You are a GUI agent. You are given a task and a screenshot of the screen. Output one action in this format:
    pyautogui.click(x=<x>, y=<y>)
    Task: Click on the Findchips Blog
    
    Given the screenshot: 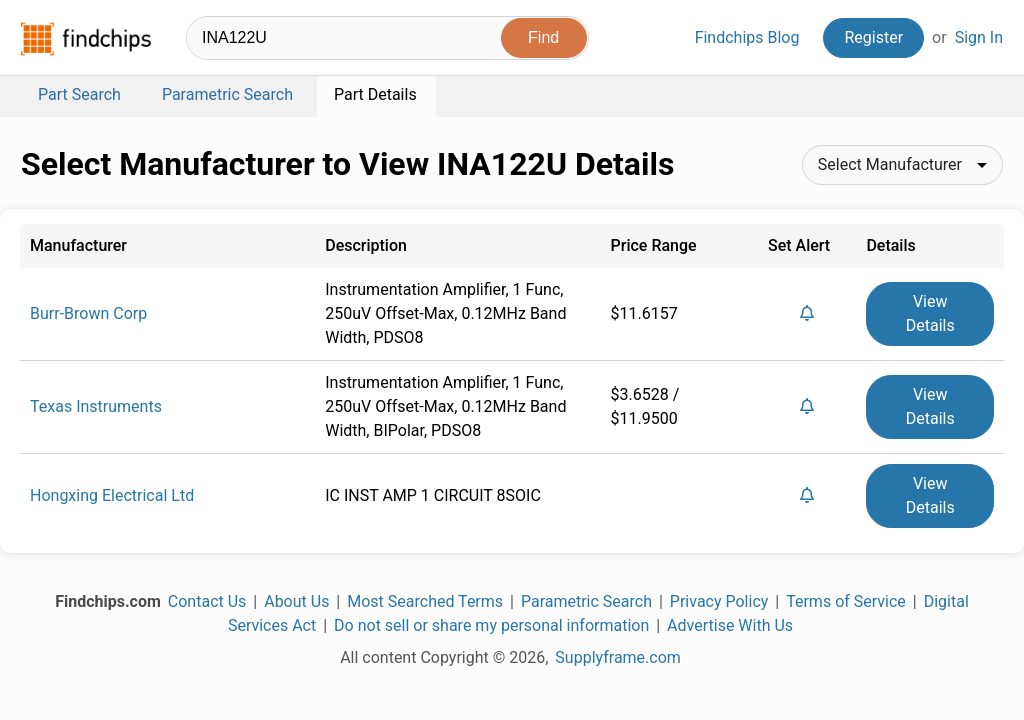 What is the action you would take?
    pyautogui.click(x=747, y=37)
    